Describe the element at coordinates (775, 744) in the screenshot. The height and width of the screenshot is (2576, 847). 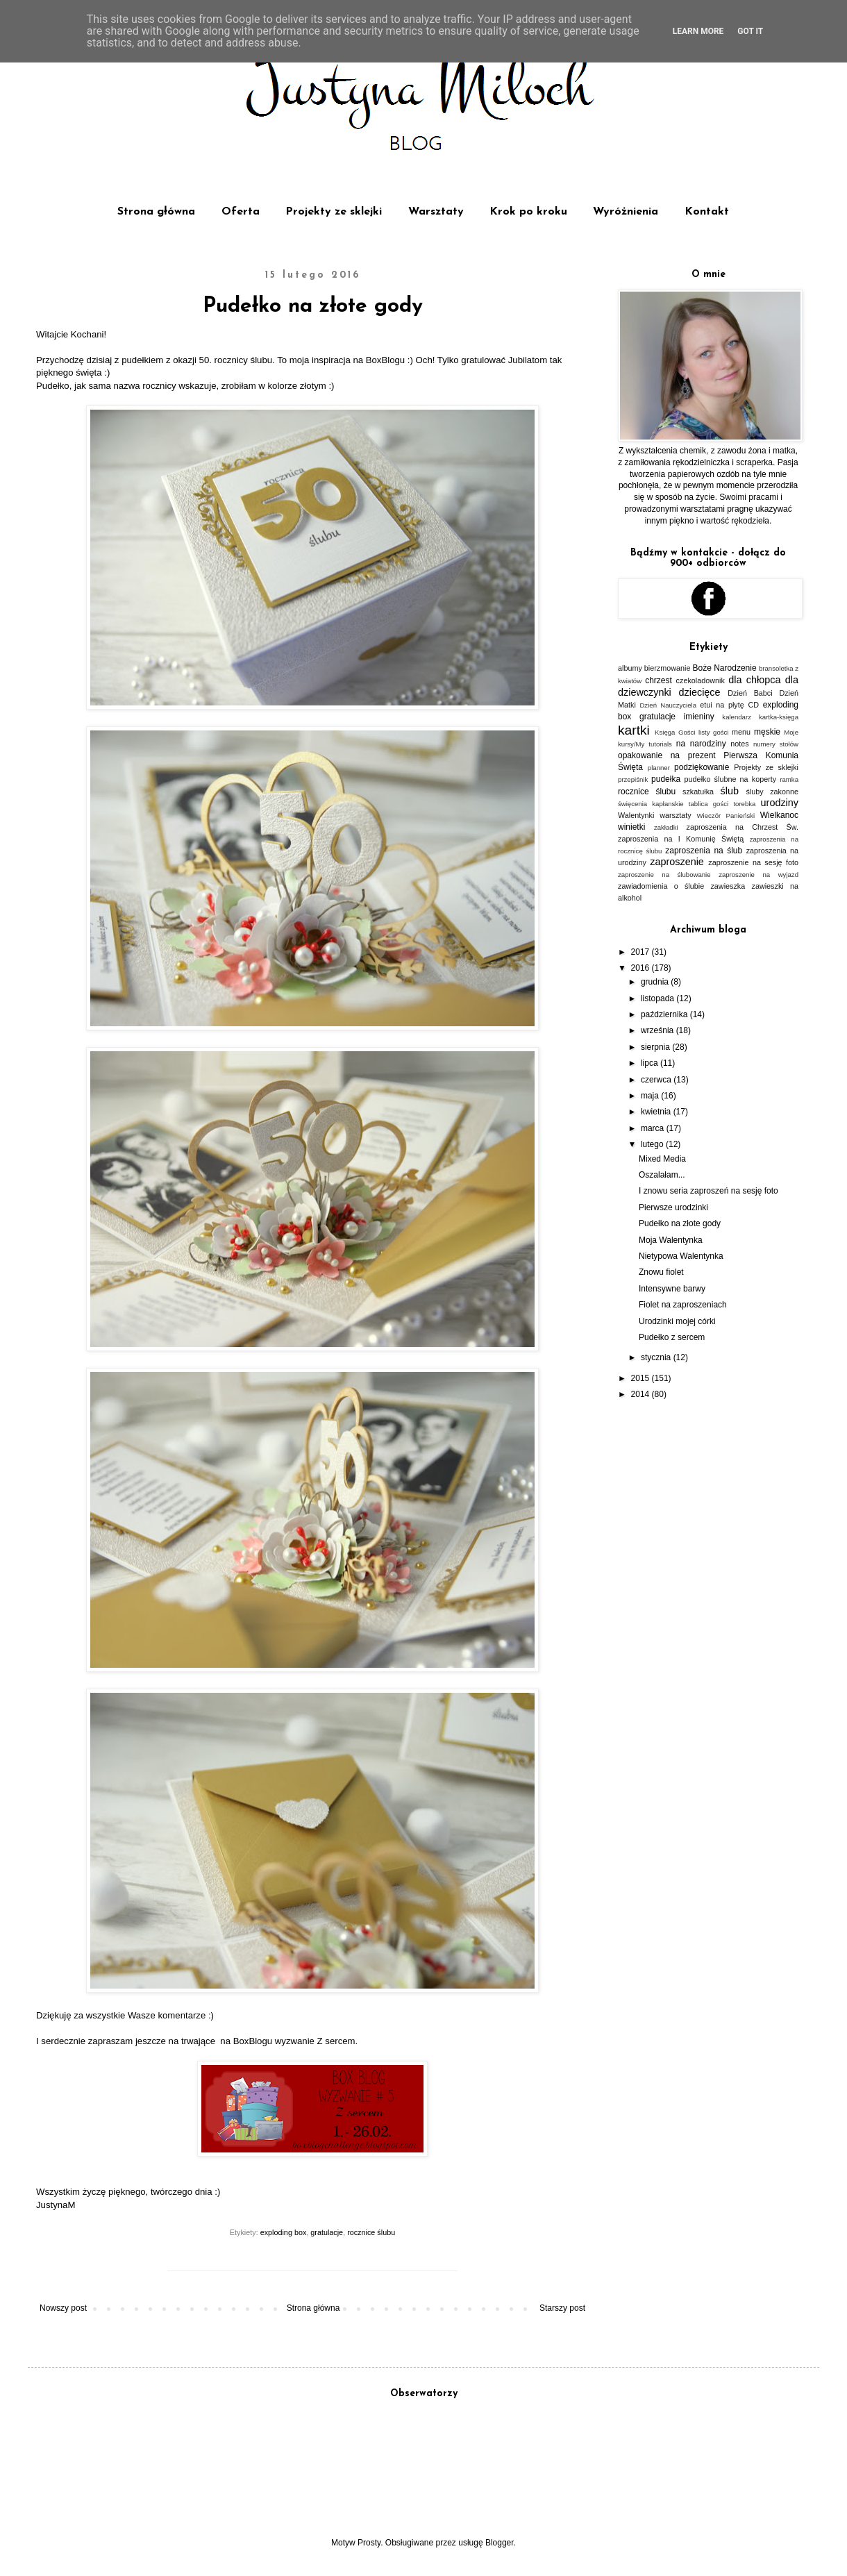
I see `numery stołów` at that location.